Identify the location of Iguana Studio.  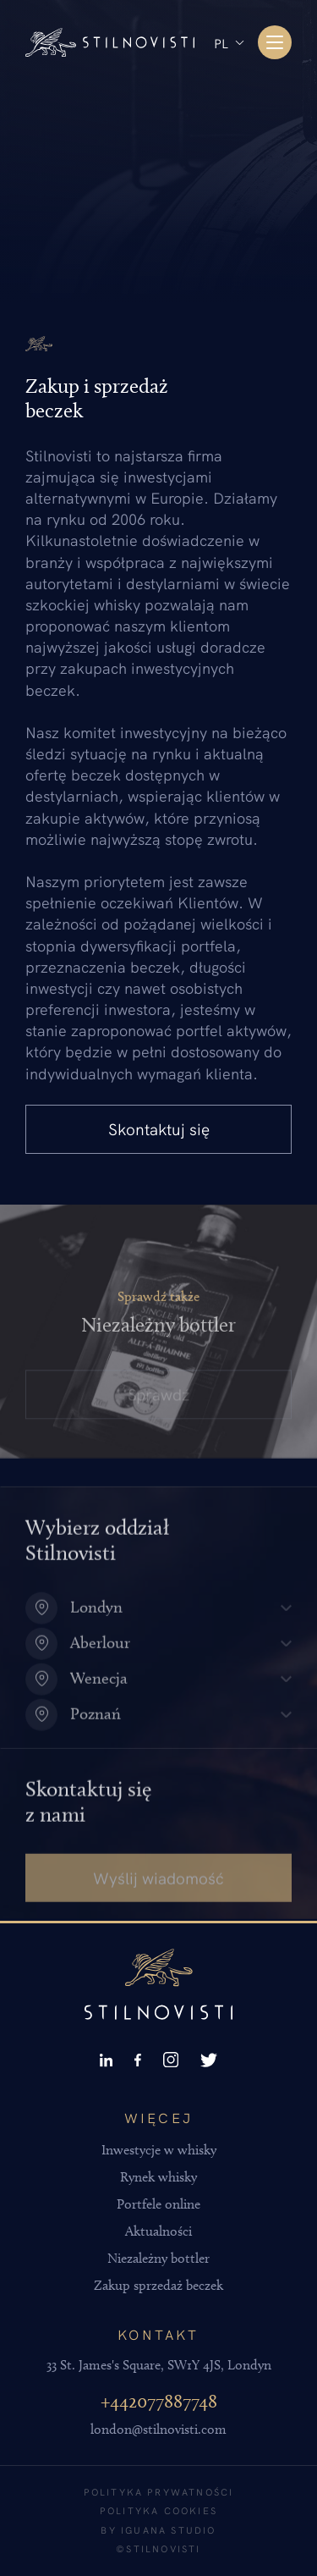
(168, 2530).